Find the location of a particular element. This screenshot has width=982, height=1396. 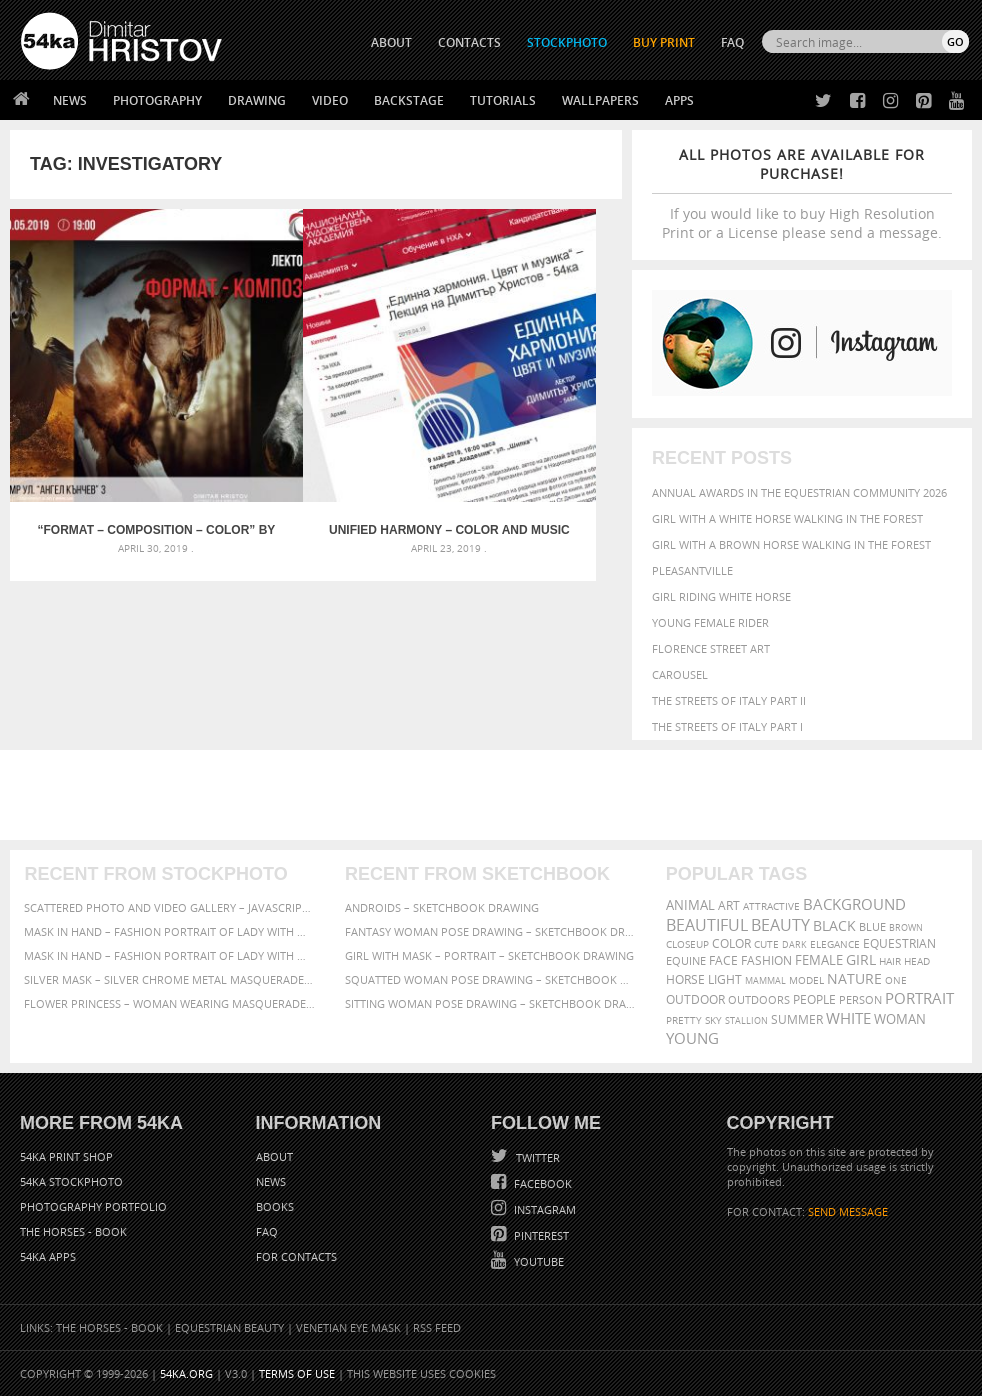

dark [dark (272 items)] is located at coordinates (794, 944).